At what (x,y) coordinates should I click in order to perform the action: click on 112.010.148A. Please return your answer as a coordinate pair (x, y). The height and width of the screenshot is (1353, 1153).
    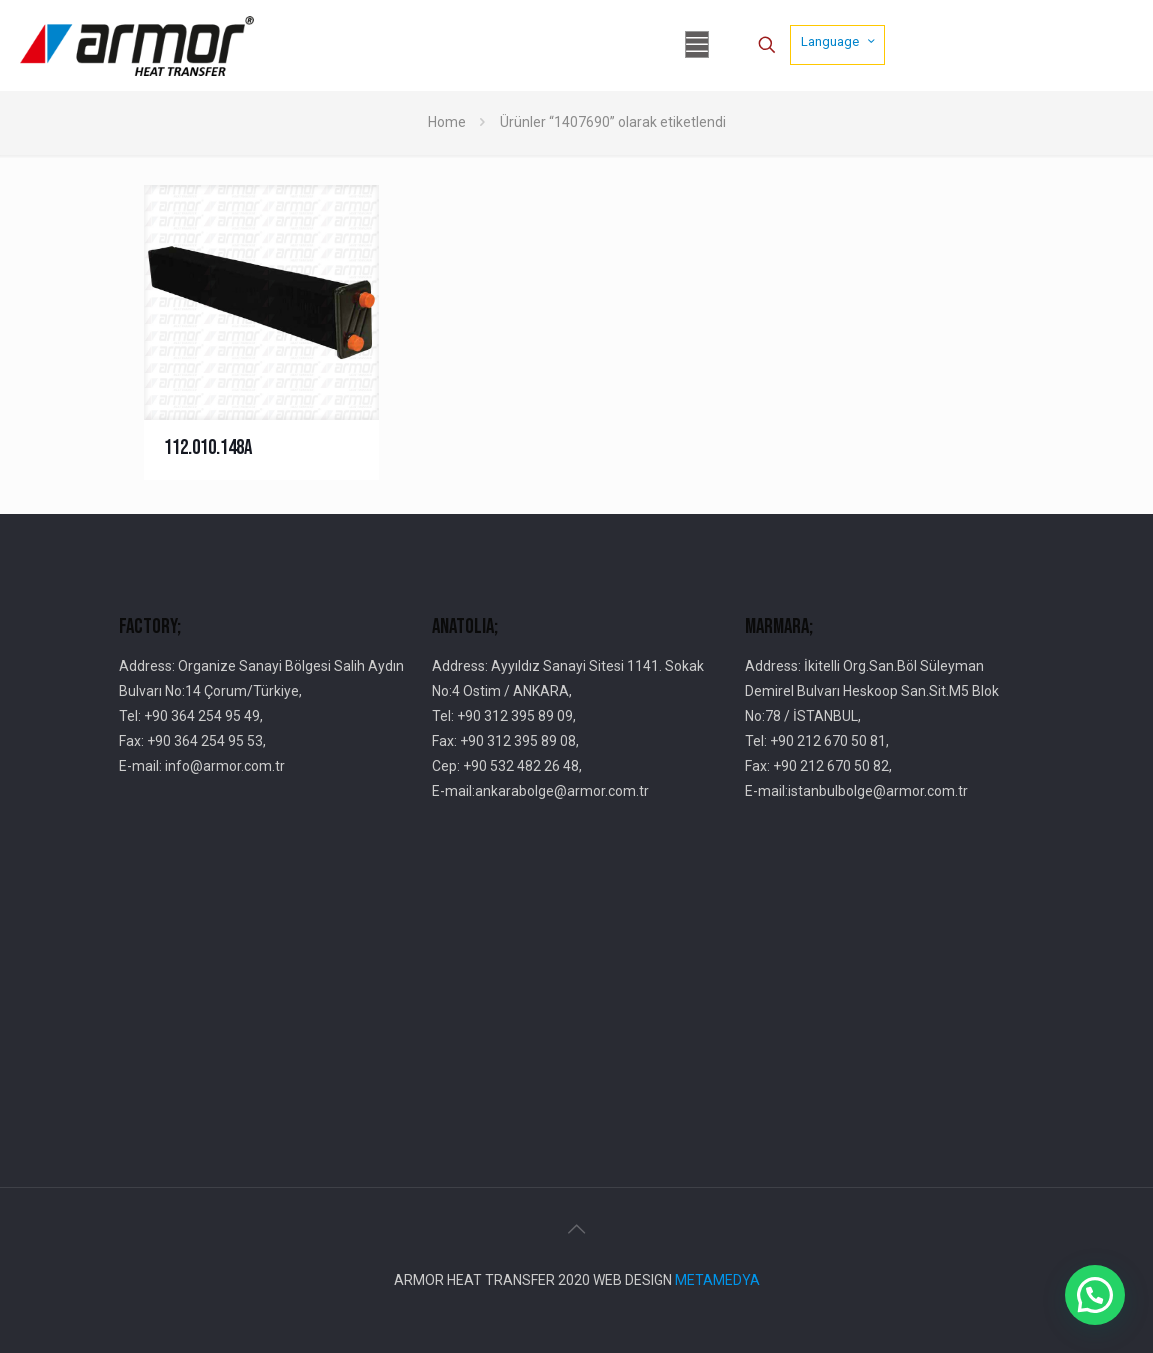
    Looking at the image, I should click on (208, 447).